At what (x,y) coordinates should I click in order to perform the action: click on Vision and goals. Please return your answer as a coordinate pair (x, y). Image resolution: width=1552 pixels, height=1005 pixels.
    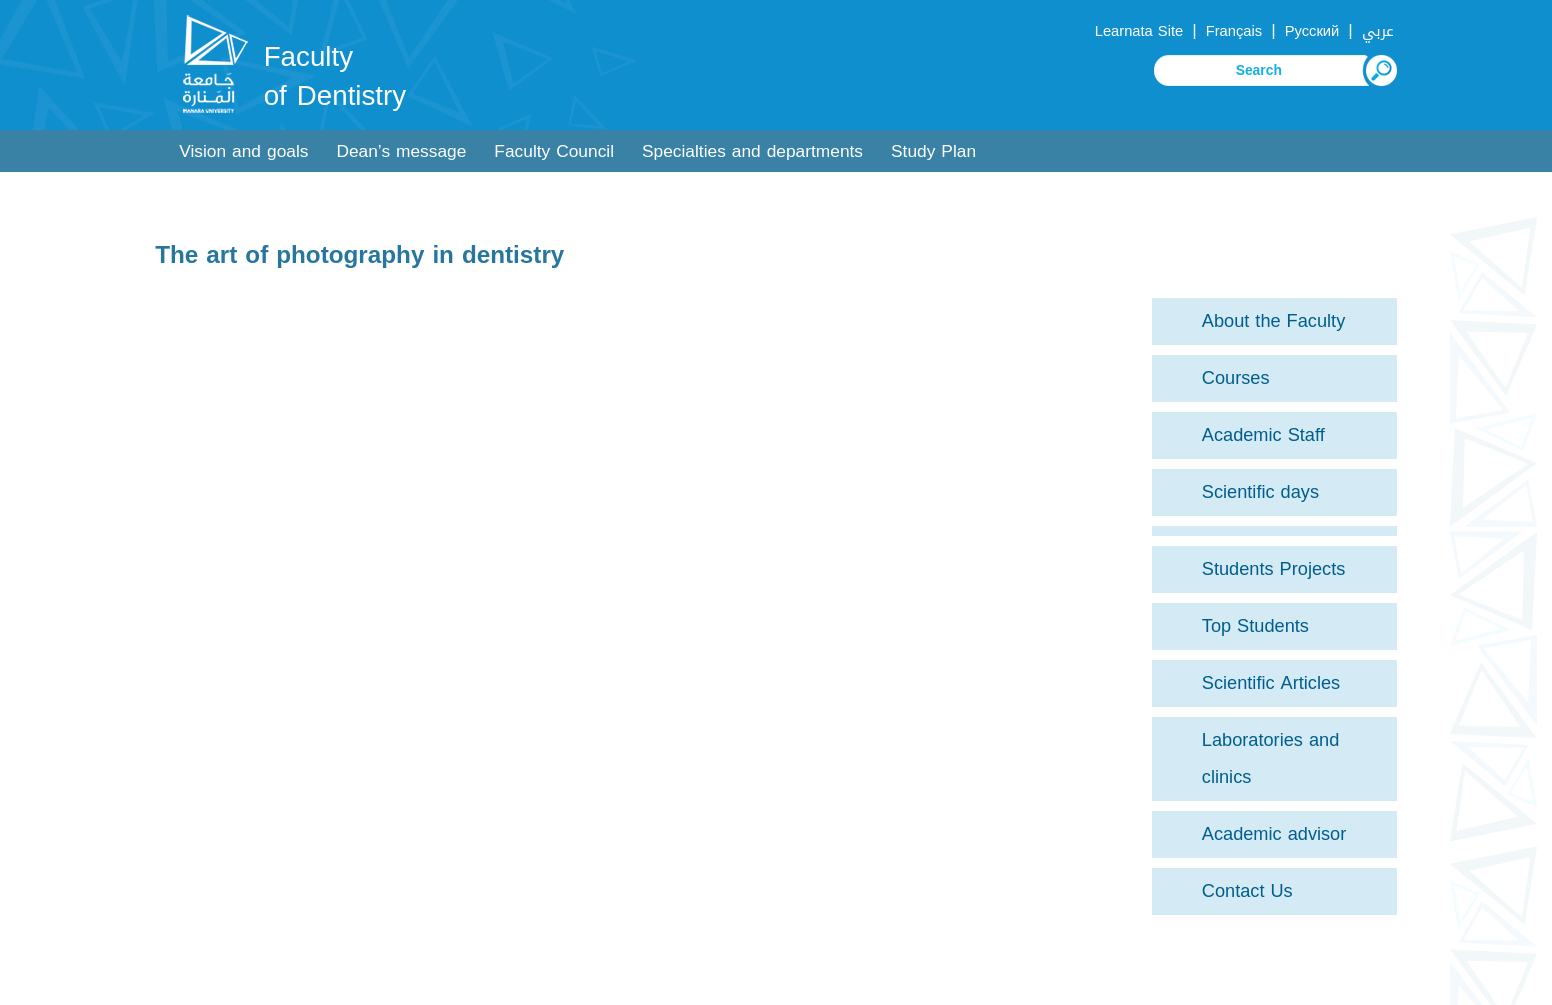
    Looking at the image, I should click on (243, 151).